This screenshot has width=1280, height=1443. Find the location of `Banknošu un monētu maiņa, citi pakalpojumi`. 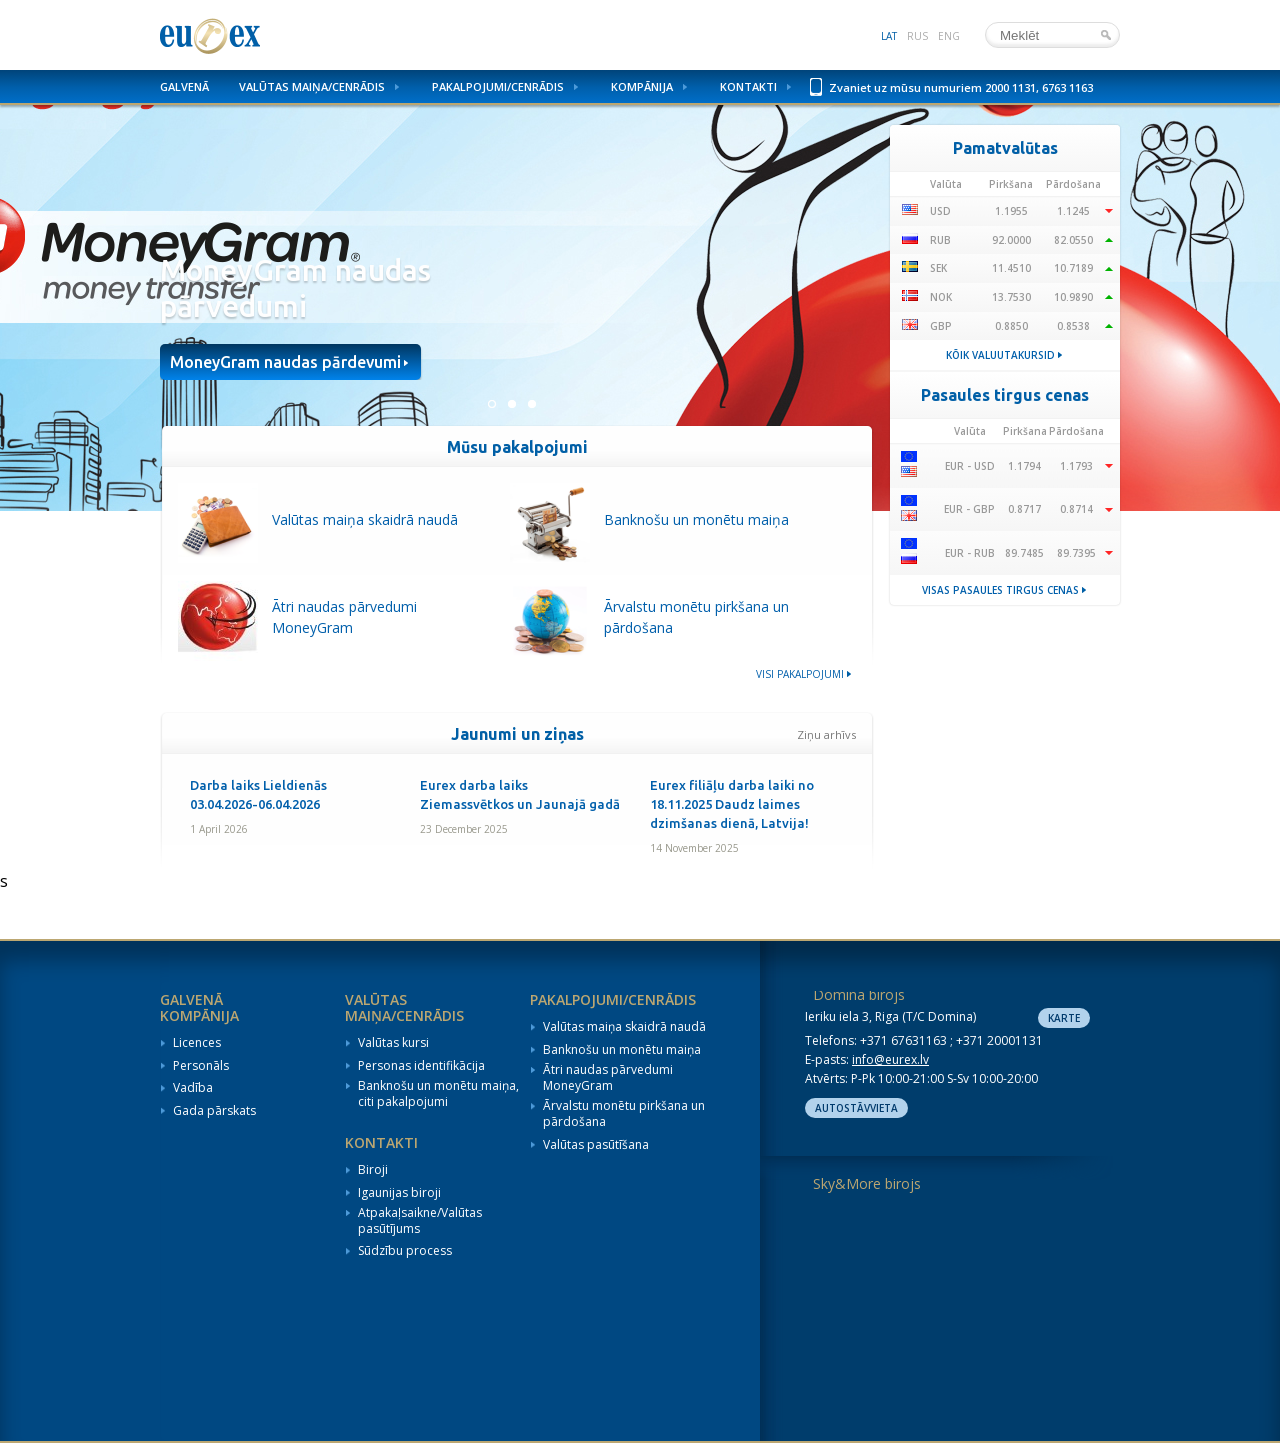

Banknošu un monētu maiņa, citi pakalpojumi is located at coordinates (438, 1093).